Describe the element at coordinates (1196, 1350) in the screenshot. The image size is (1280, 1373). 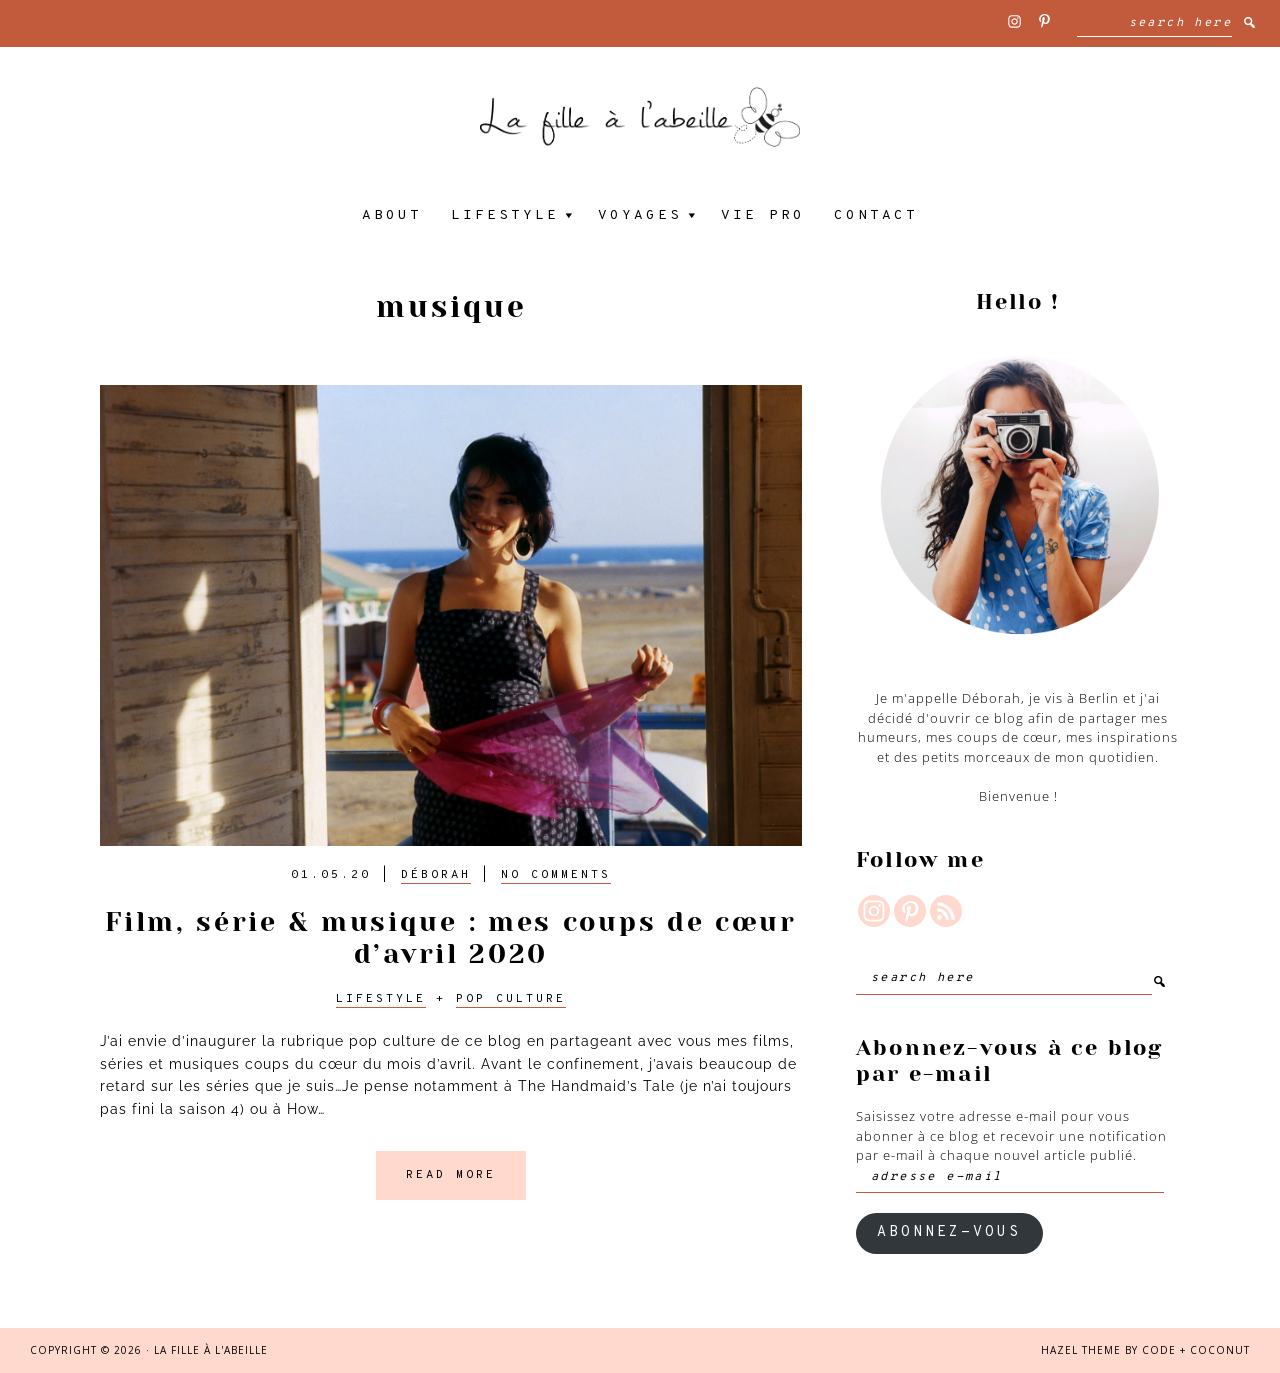
I see `Code + Coconut` at that location.